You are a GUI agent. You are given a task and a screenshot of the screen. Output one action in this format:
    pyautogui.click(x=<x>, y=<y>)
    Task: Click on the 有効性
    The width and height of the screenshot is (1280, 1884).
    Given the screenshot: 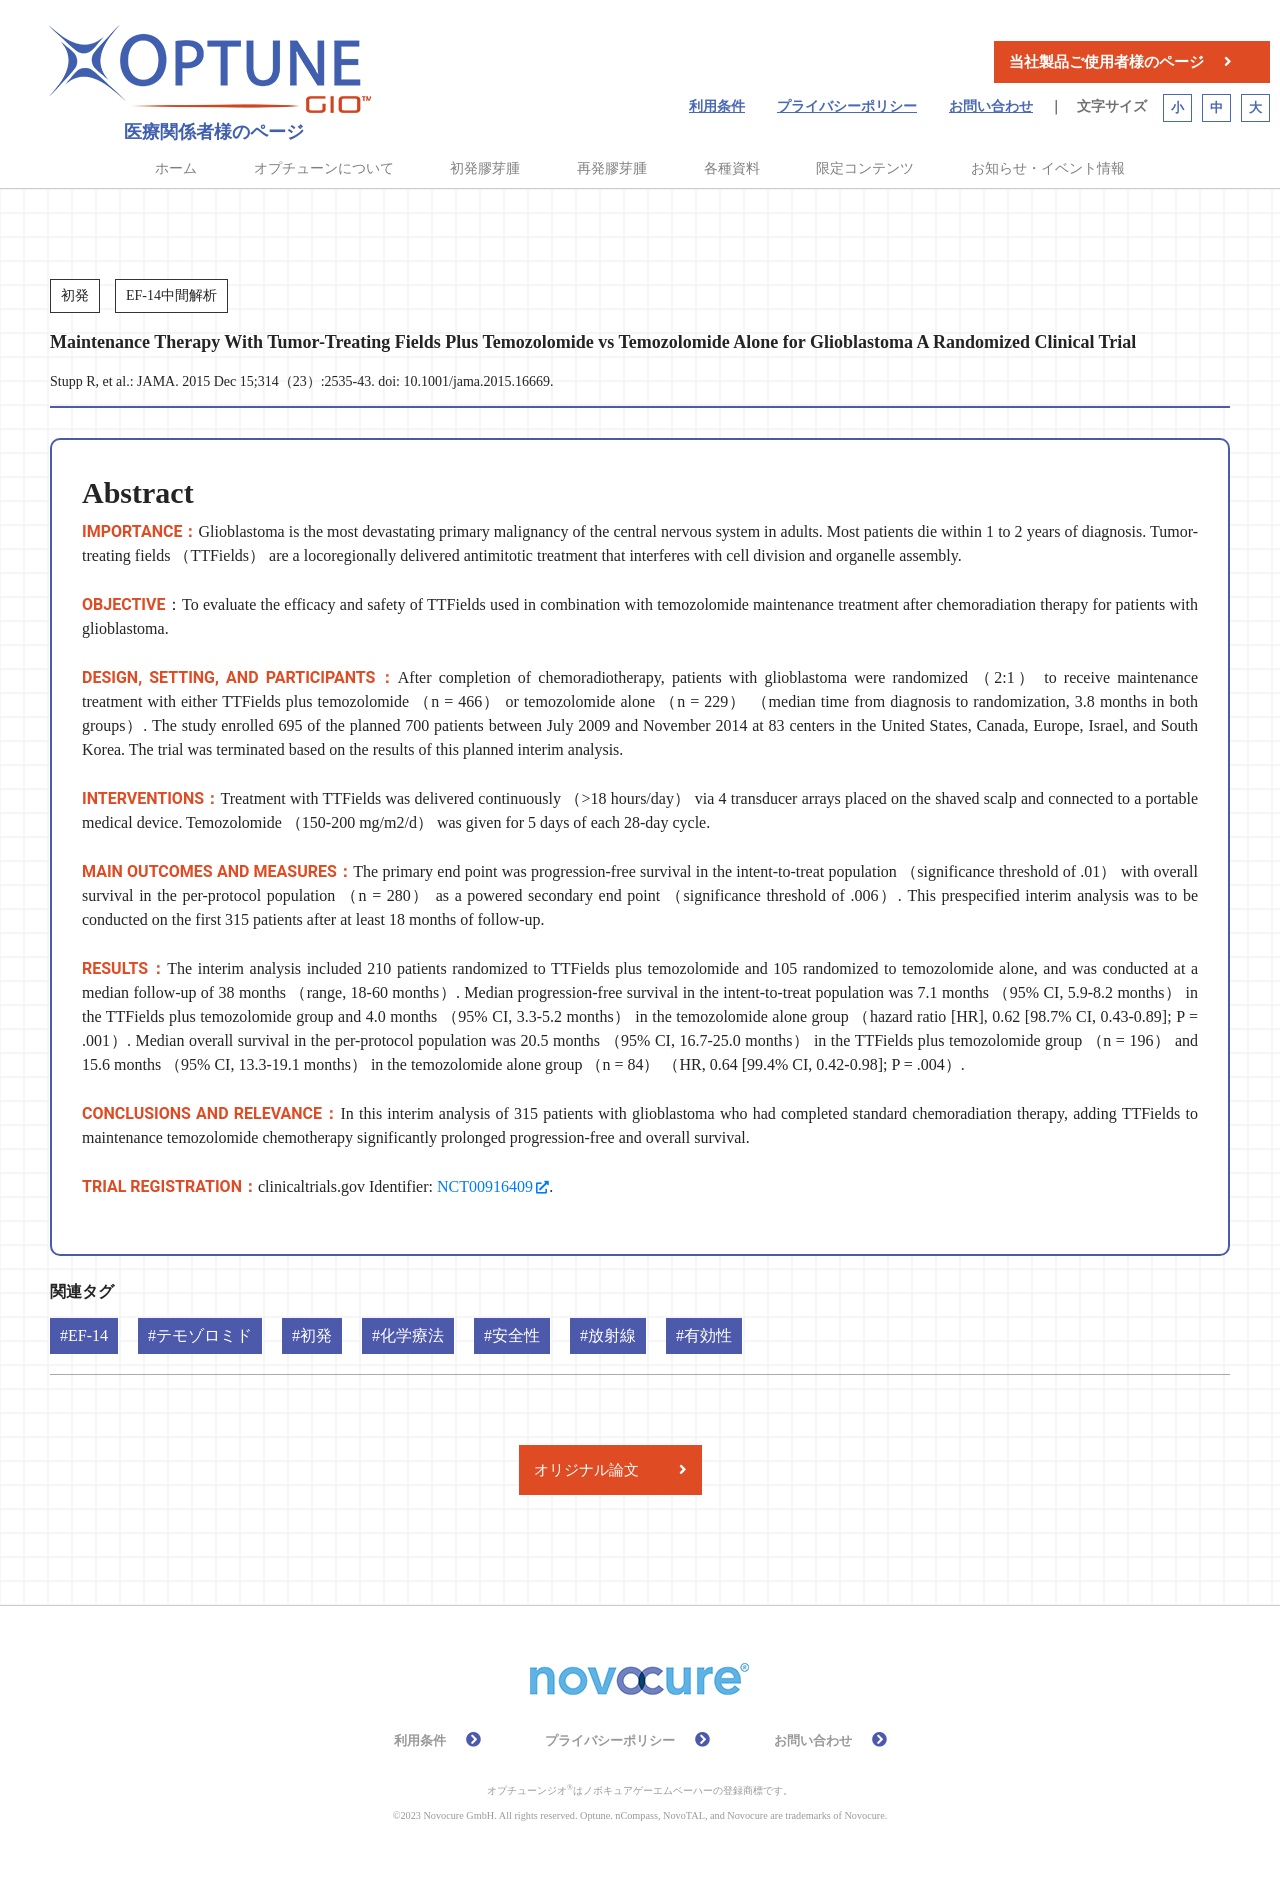 What is the action you would take?
    pyautogui.click(x=708, y=1335)
    